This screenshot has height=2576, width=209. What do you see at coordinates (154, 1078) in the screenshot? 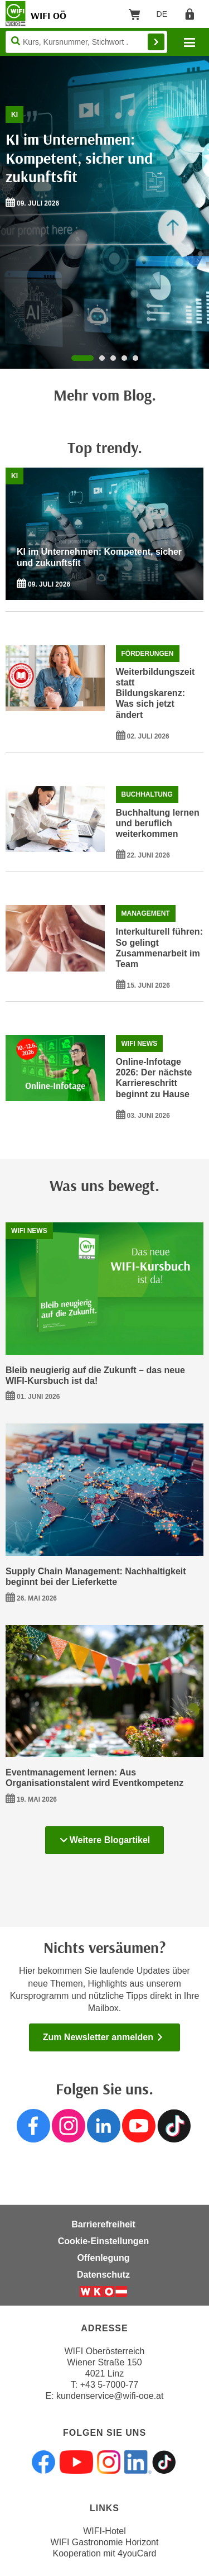
I see `Online-Infotage 2026: Der nächste Karriereschritt beginnt zu Hause` at bounding box center [154, 1078].